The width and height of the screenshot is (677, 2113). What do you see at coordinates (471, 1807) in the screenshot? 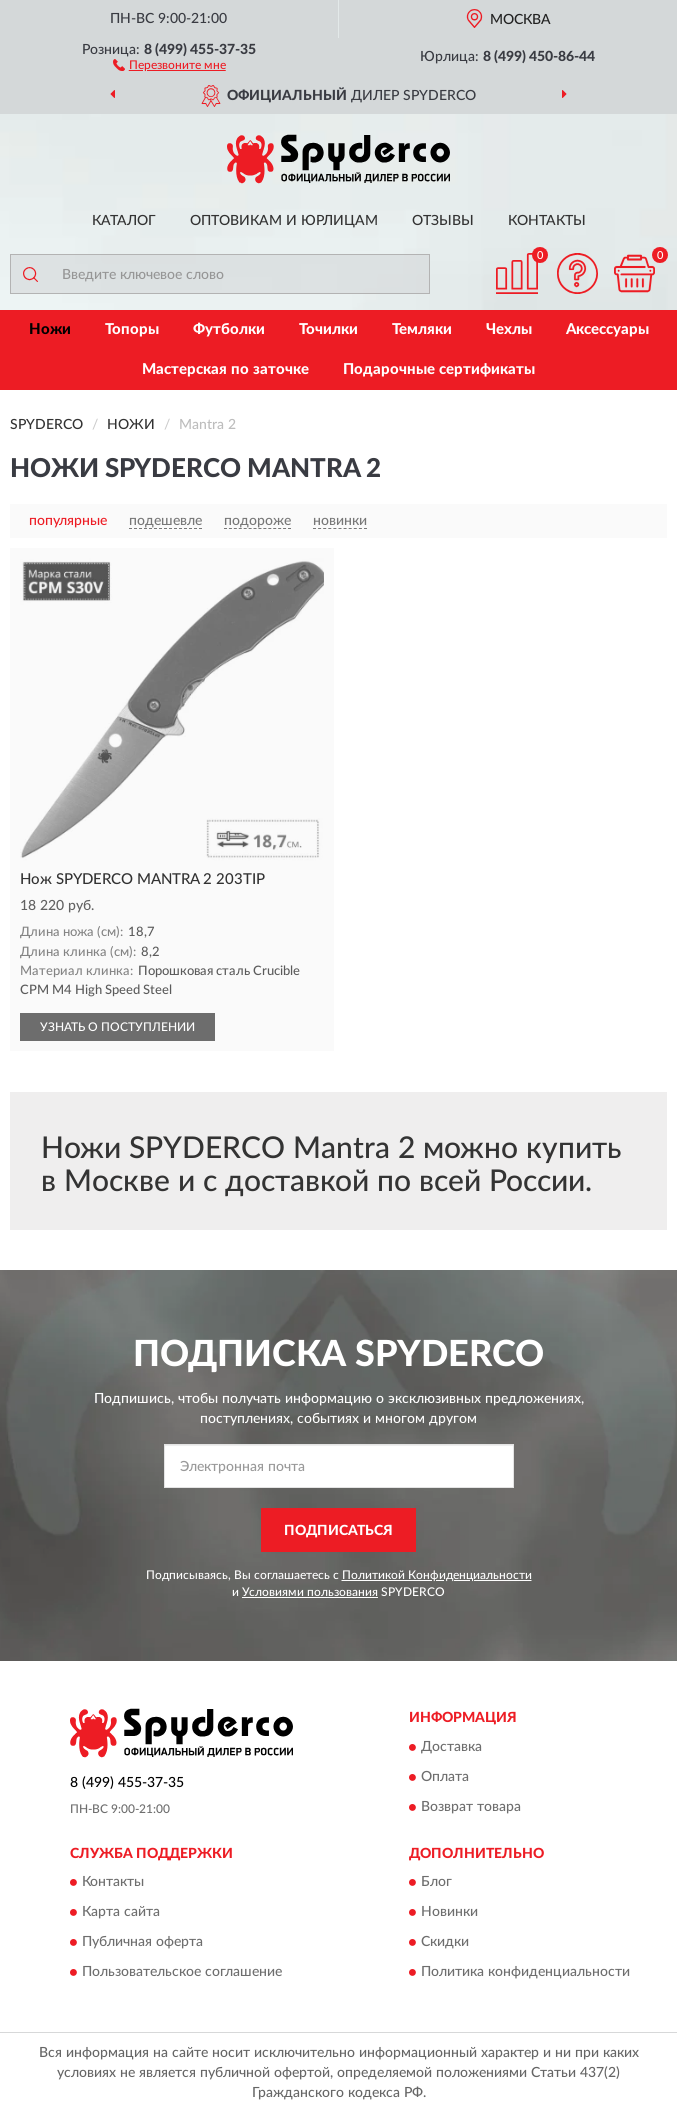
I see `Возврат товара` at bounding box center [471, 1807].